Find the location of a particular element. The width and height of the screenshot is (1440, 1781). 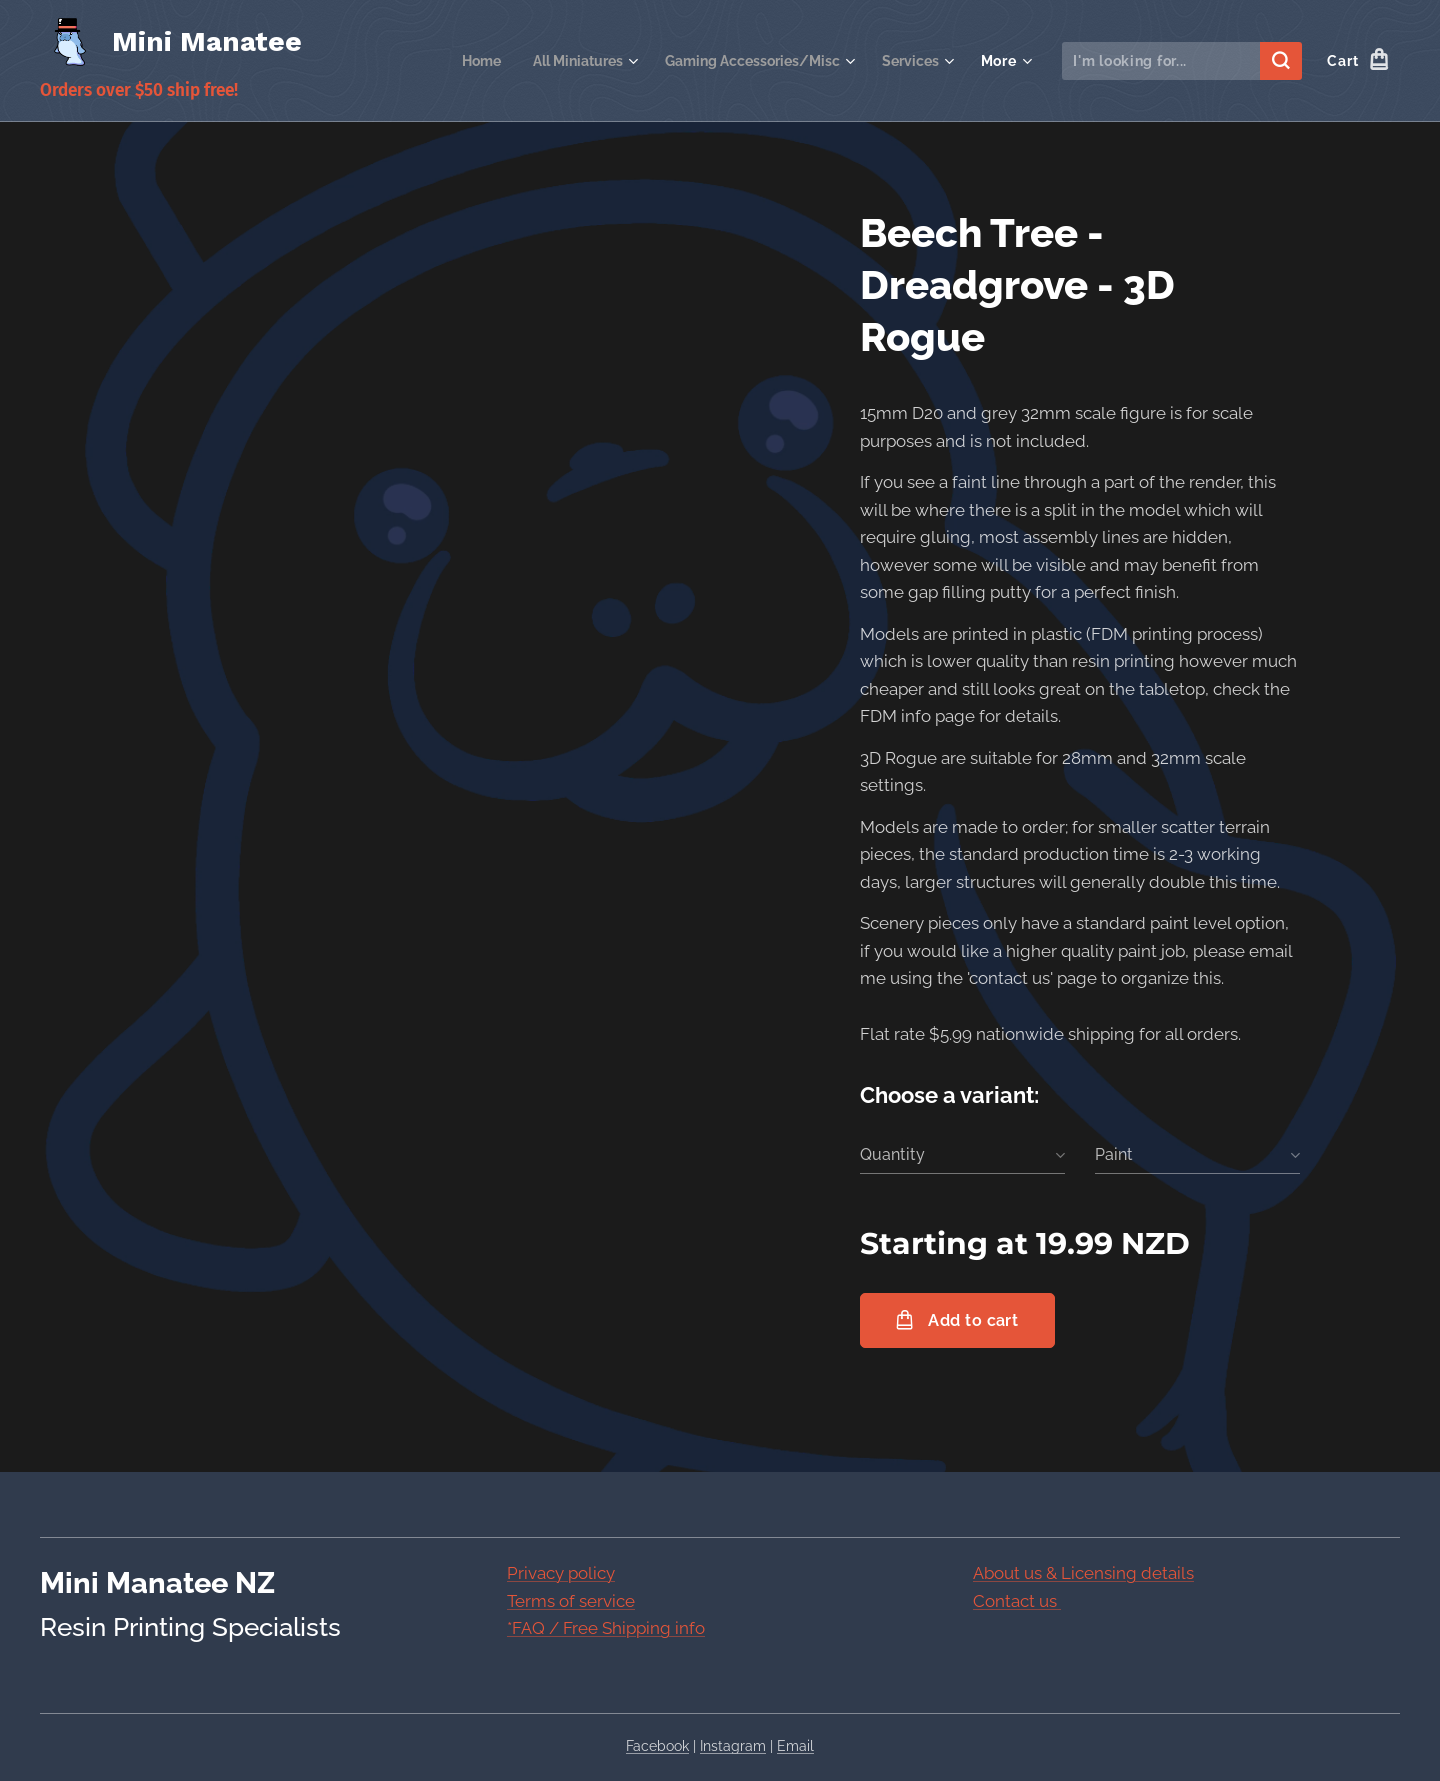

Email is located at coordinates (795, 1746).